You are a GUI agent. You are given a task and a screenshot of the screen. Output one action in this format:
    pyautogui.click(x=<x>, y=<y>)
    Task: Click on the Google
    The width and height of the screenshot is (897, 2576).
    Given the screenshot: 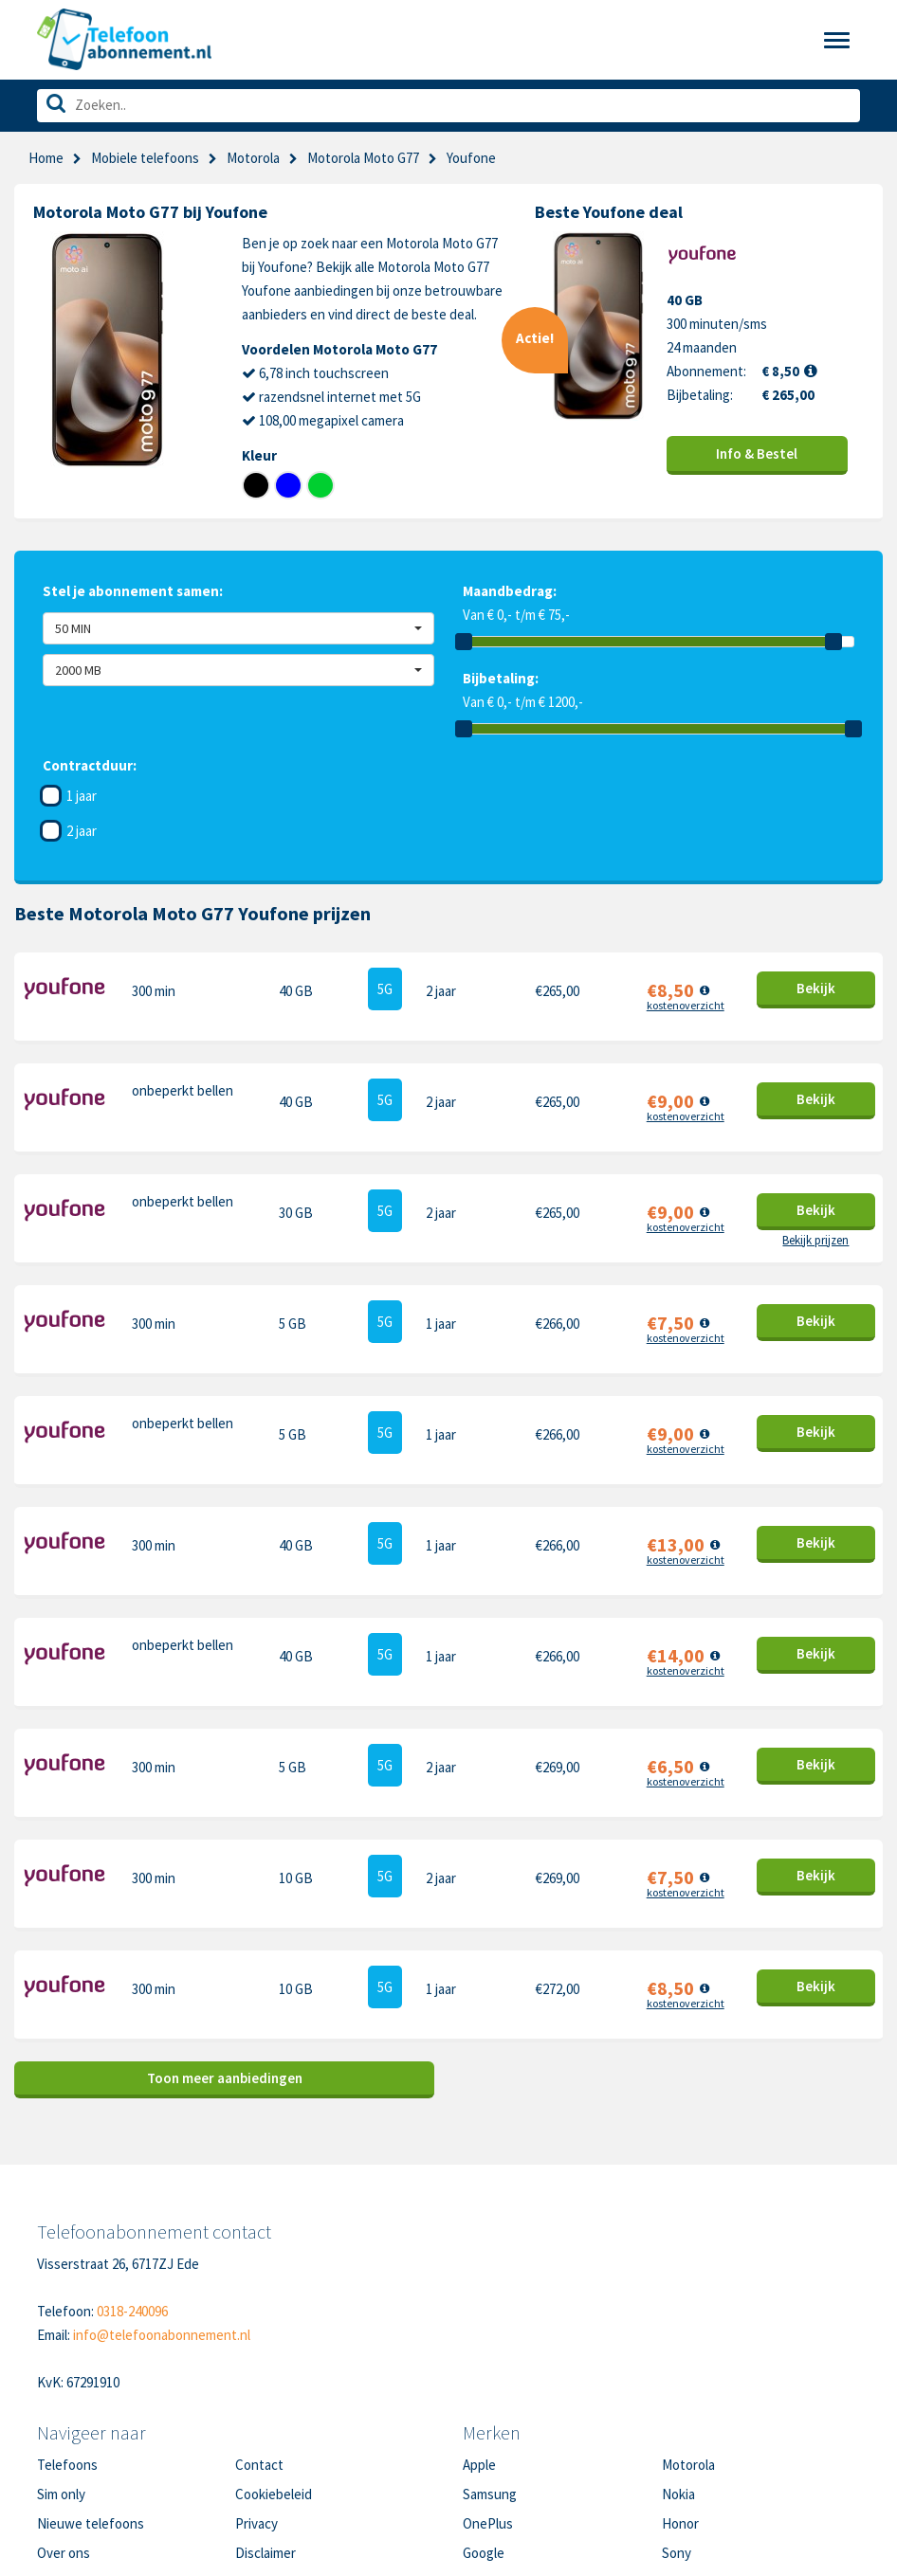 What is the action you would take?
    pyautogui.click(x=483, y=2416)
    